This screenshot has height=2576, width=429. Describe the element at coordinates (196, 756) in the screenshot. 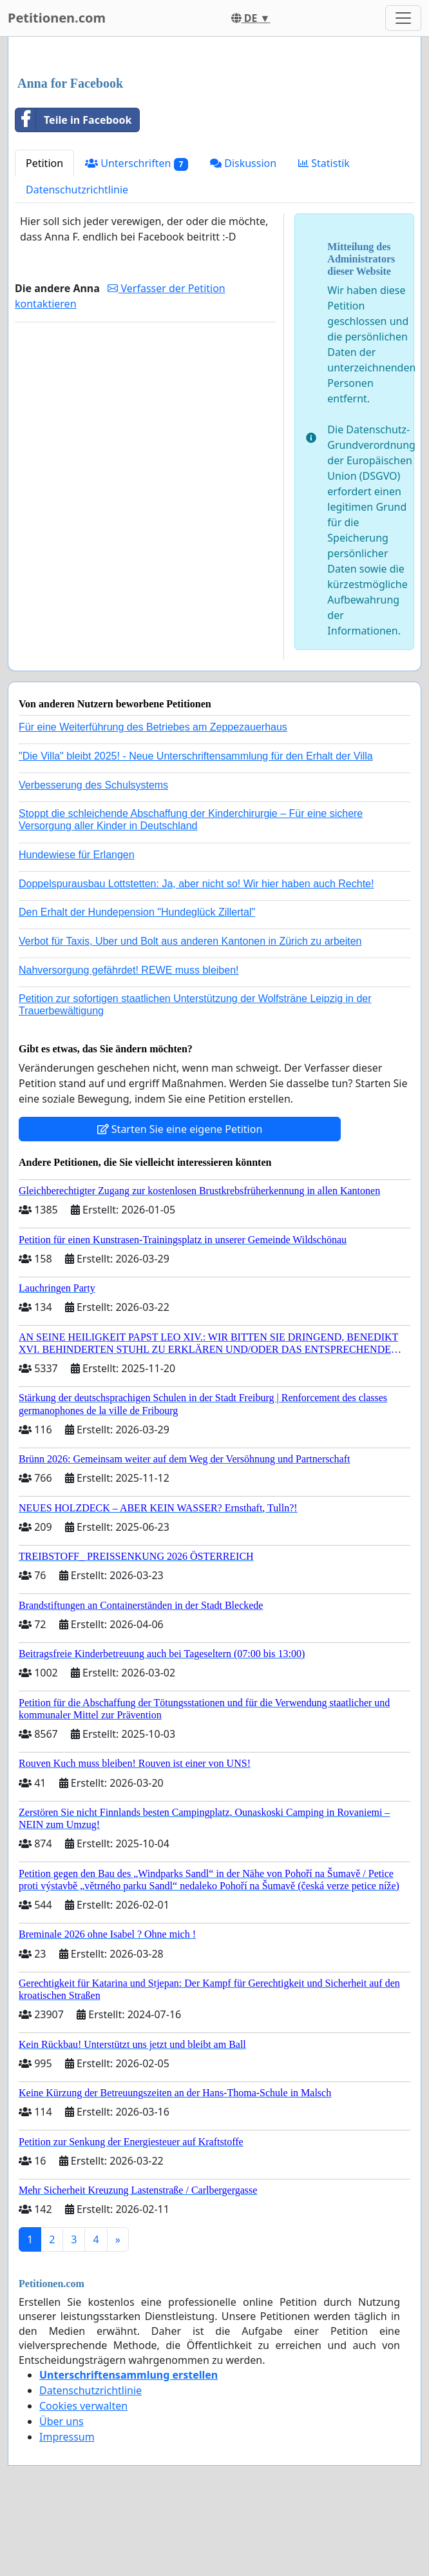

I see `"Die Villa" bleibt 2025! - Neue Unterschriftensammlung für den Erhalt der Villa` at that location.